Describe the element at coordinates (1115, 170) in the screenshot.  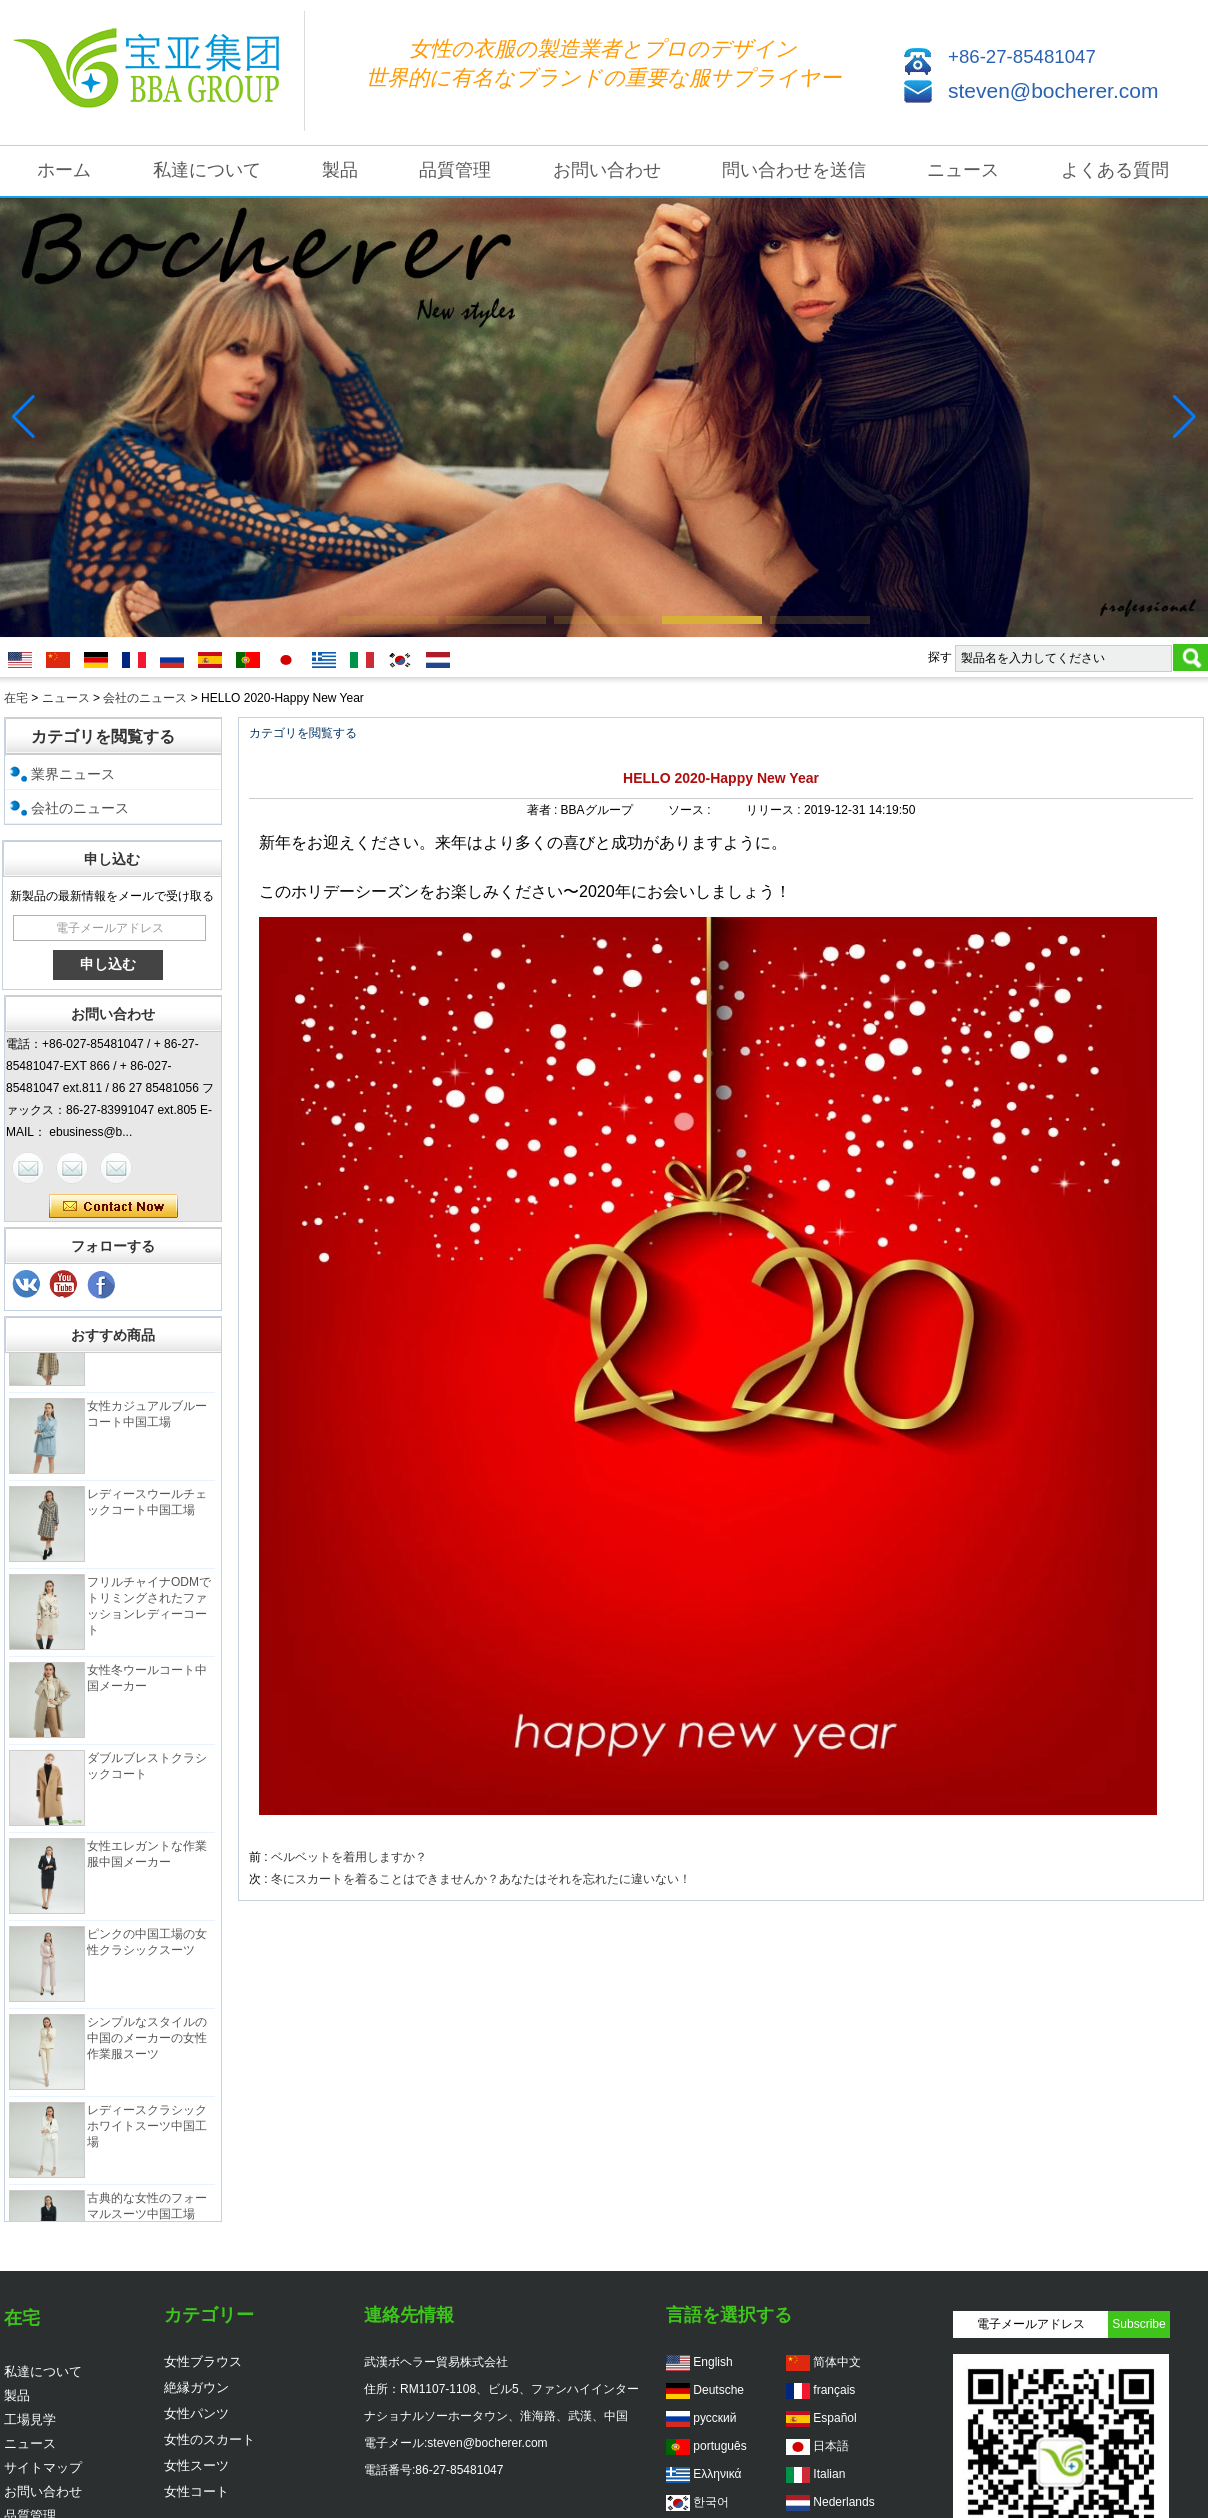
I see `よくある質問` at that location.